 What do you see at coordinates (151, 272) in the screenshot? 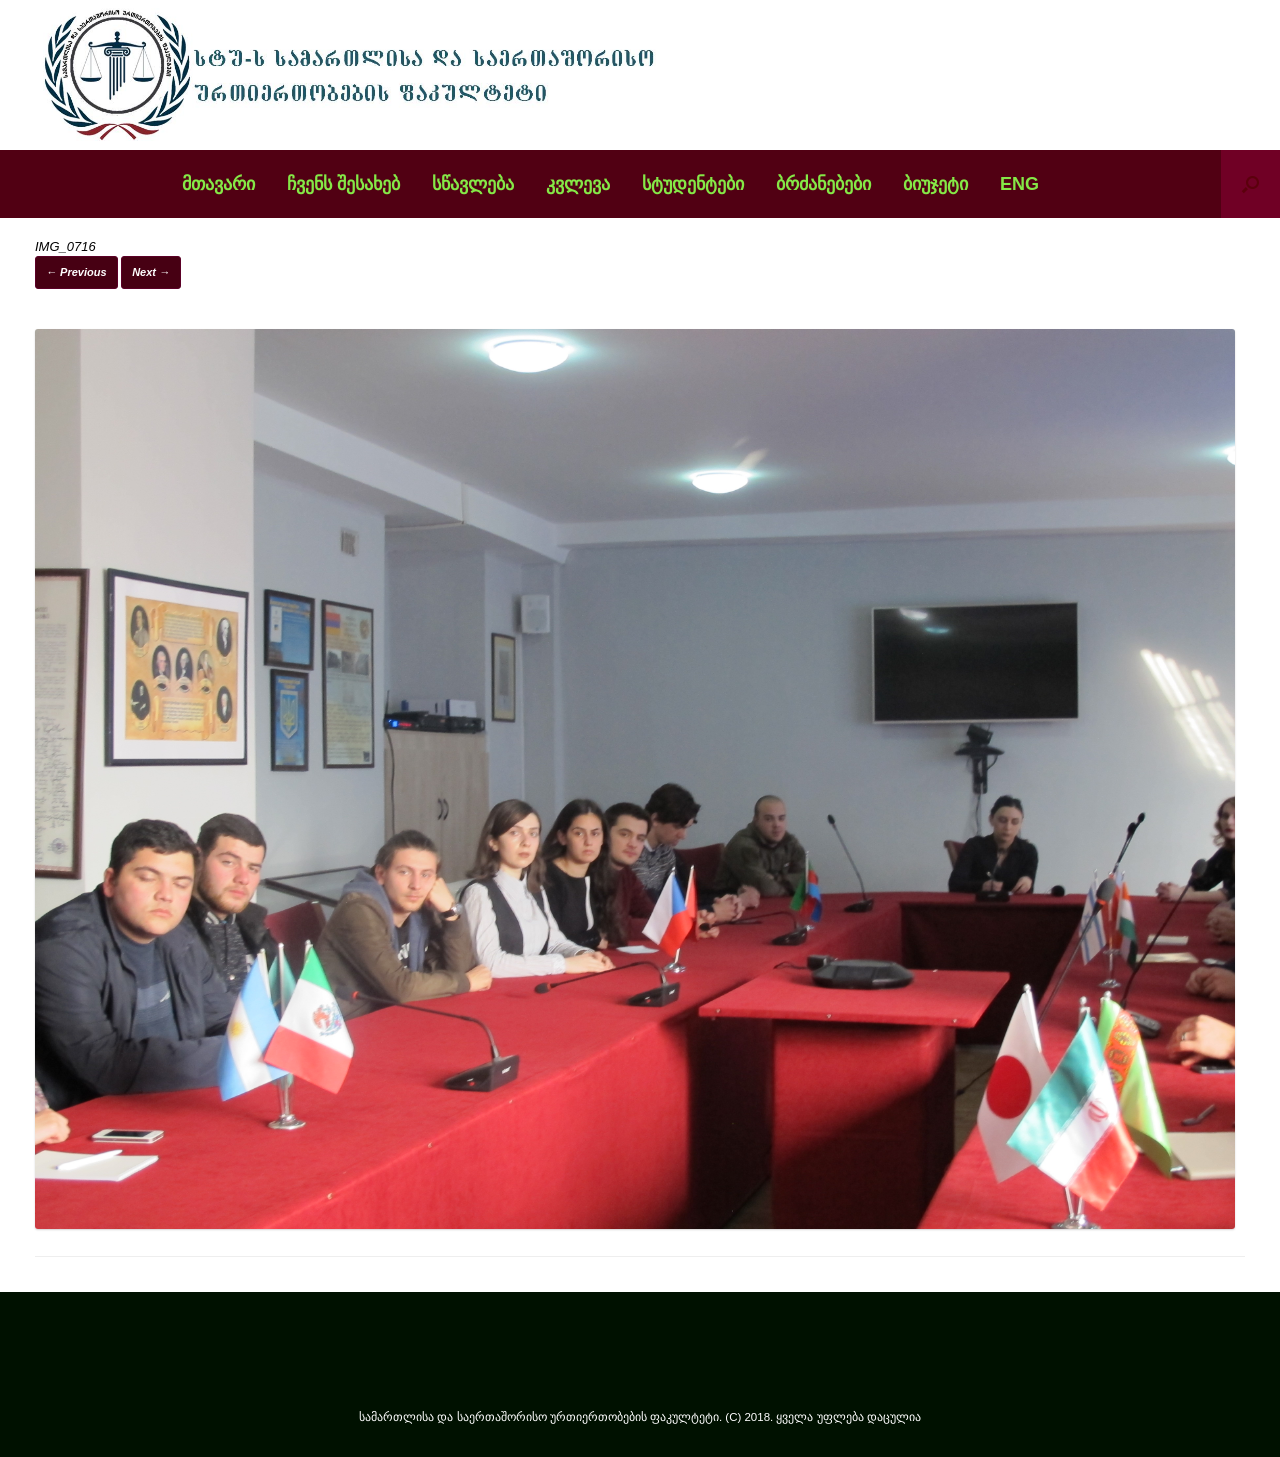
I see `Next →` at bounding box center [151, 272].